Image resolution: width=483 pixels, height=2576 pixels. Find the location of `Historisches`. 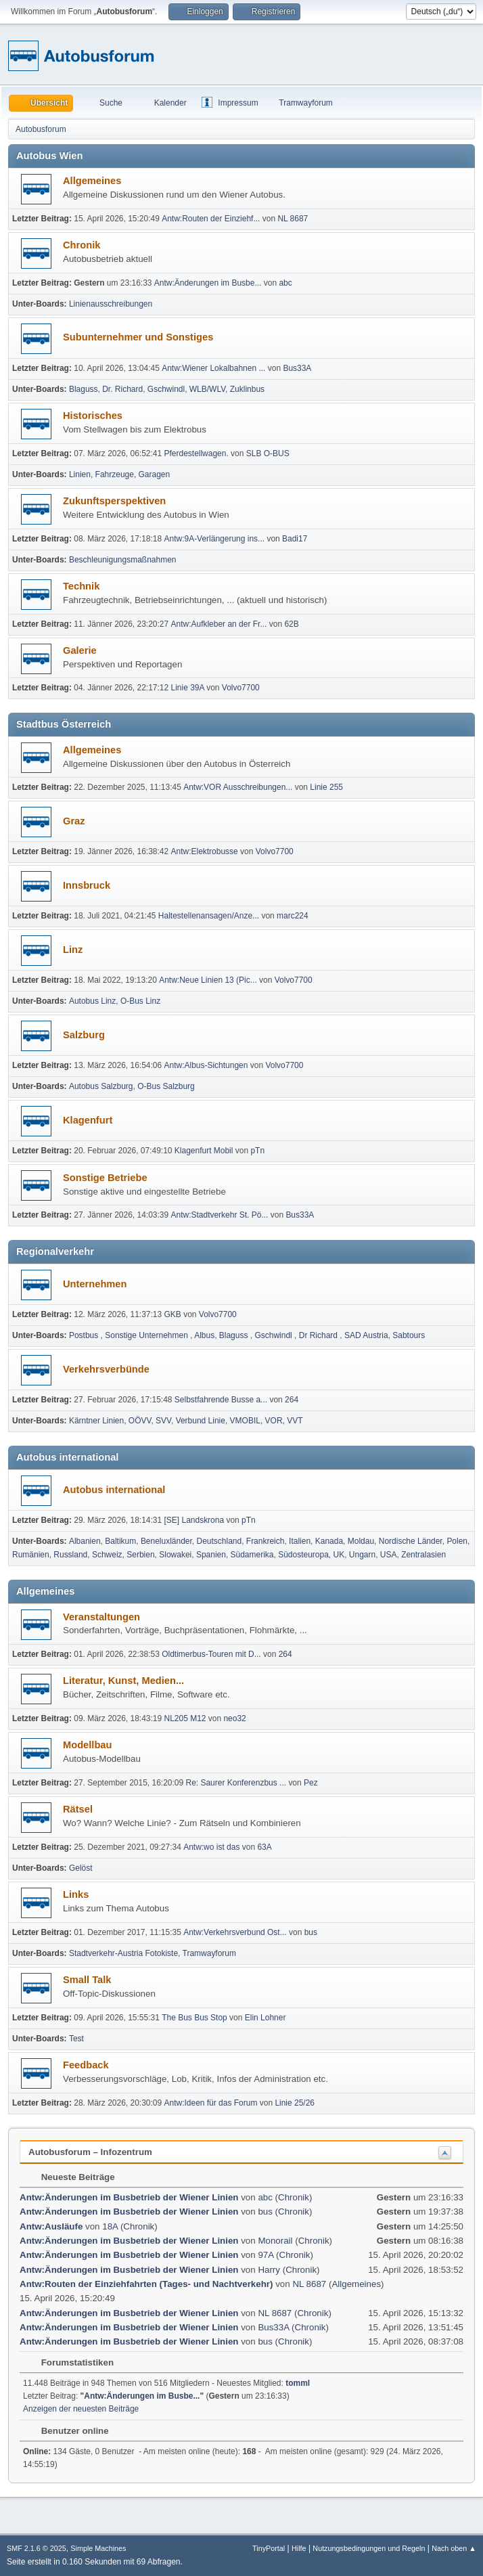

Historisches is located at coordinates (92, 415).